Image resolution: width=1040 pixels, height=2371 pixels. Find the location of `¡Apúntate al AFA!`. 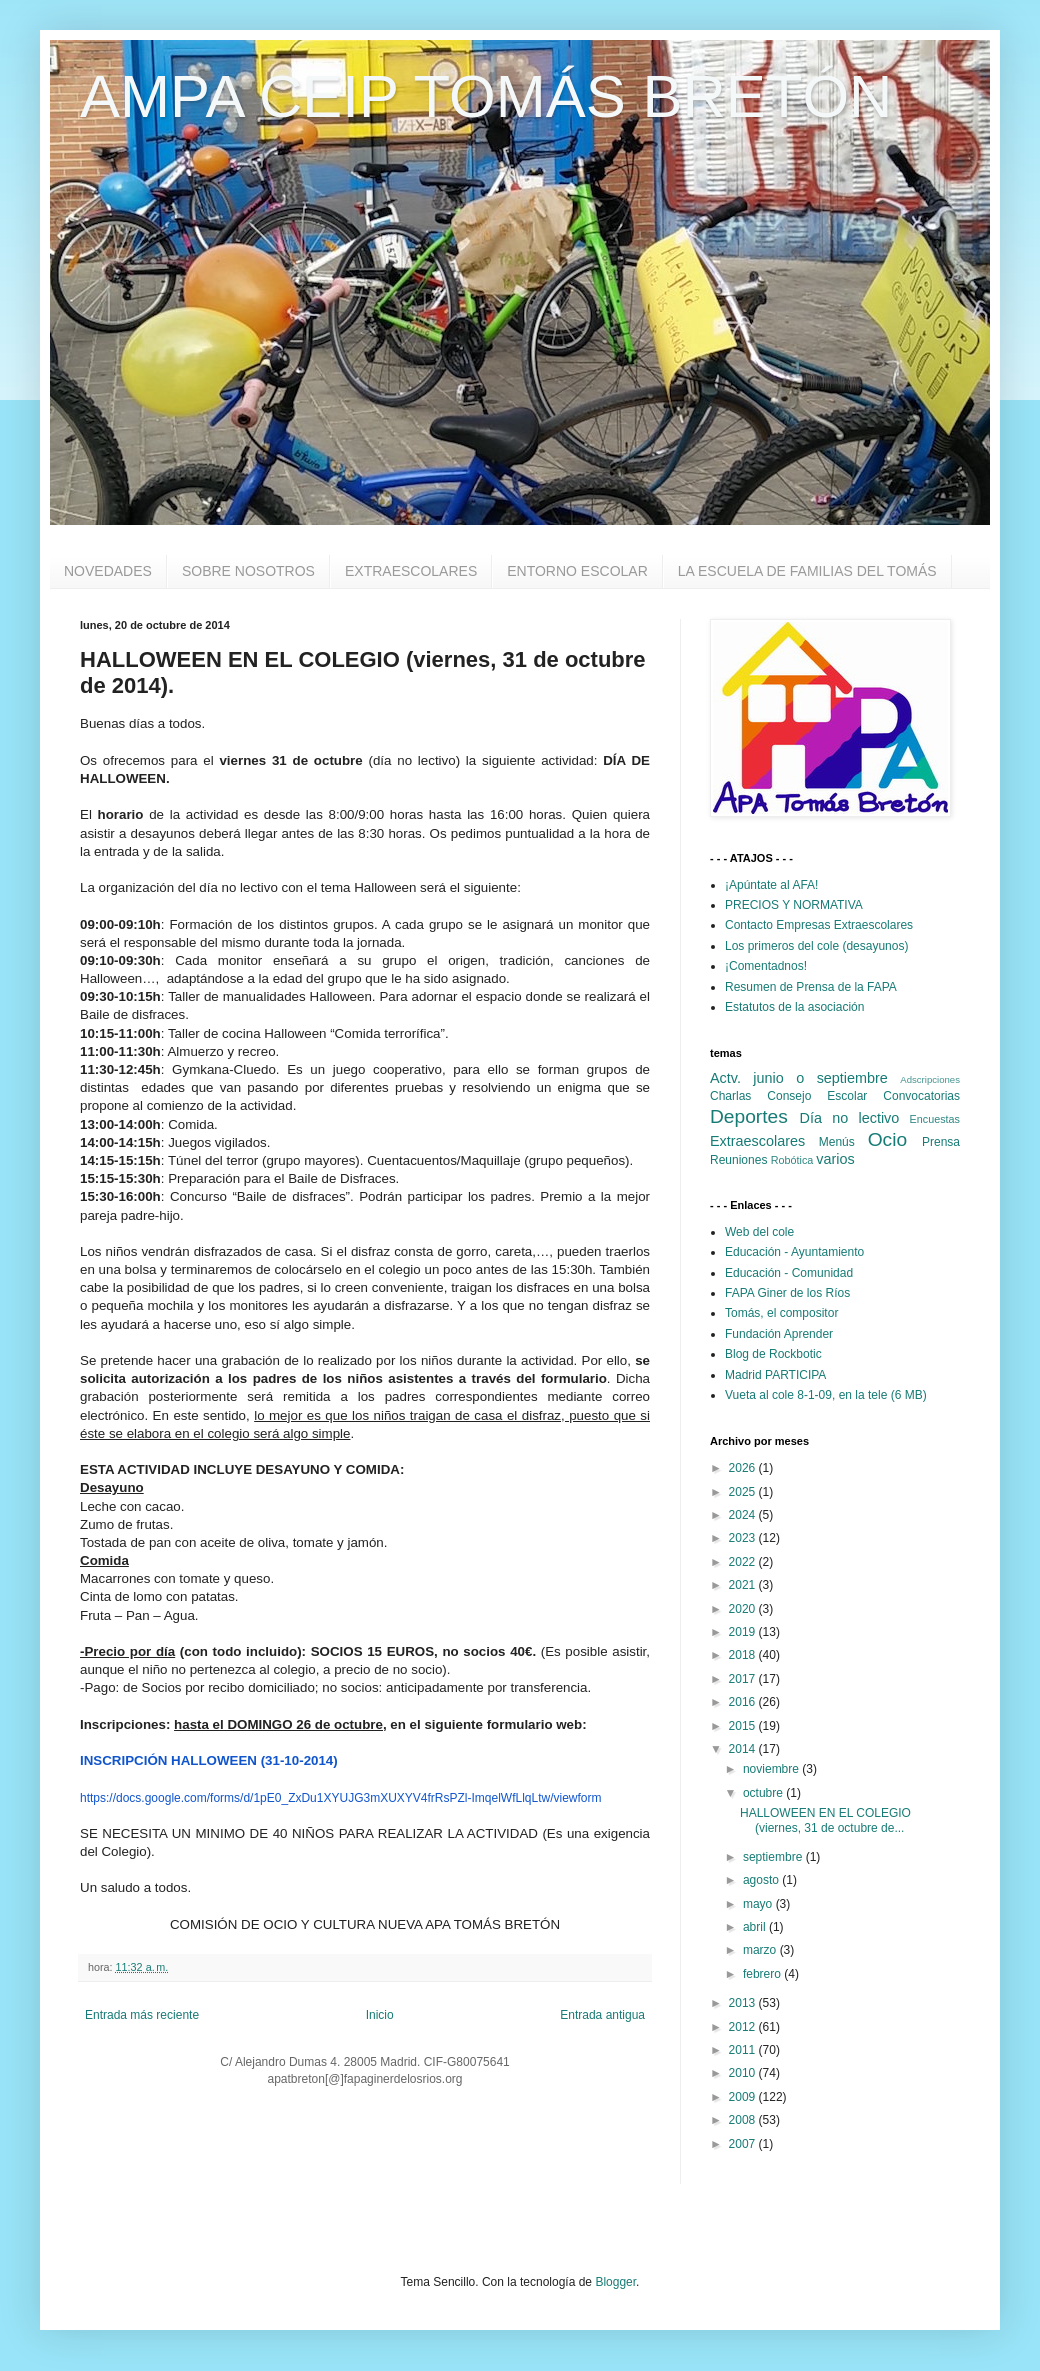

¡Apúntate al AFA! is located at coordinates (771, 885).